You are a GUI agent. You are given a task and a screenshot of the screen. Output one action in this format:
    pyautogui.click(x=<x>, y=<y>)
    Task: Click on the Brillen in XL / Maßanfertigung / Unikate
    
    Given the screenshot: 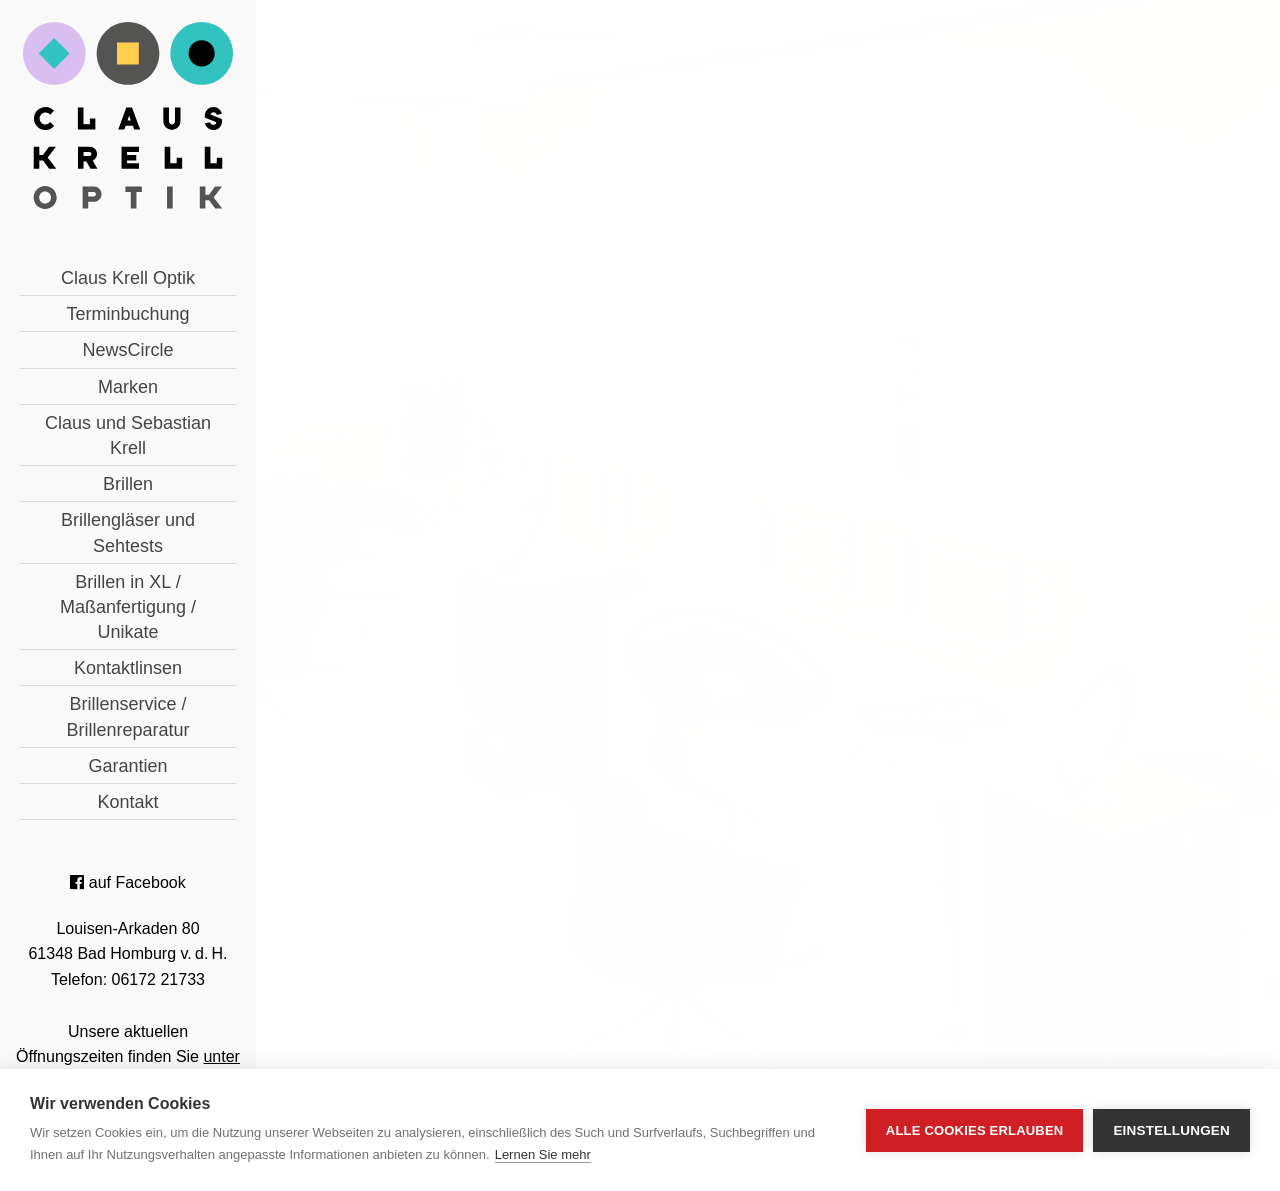 What is the action you would take?
    pyautogui.click(x=128, y=607)
    